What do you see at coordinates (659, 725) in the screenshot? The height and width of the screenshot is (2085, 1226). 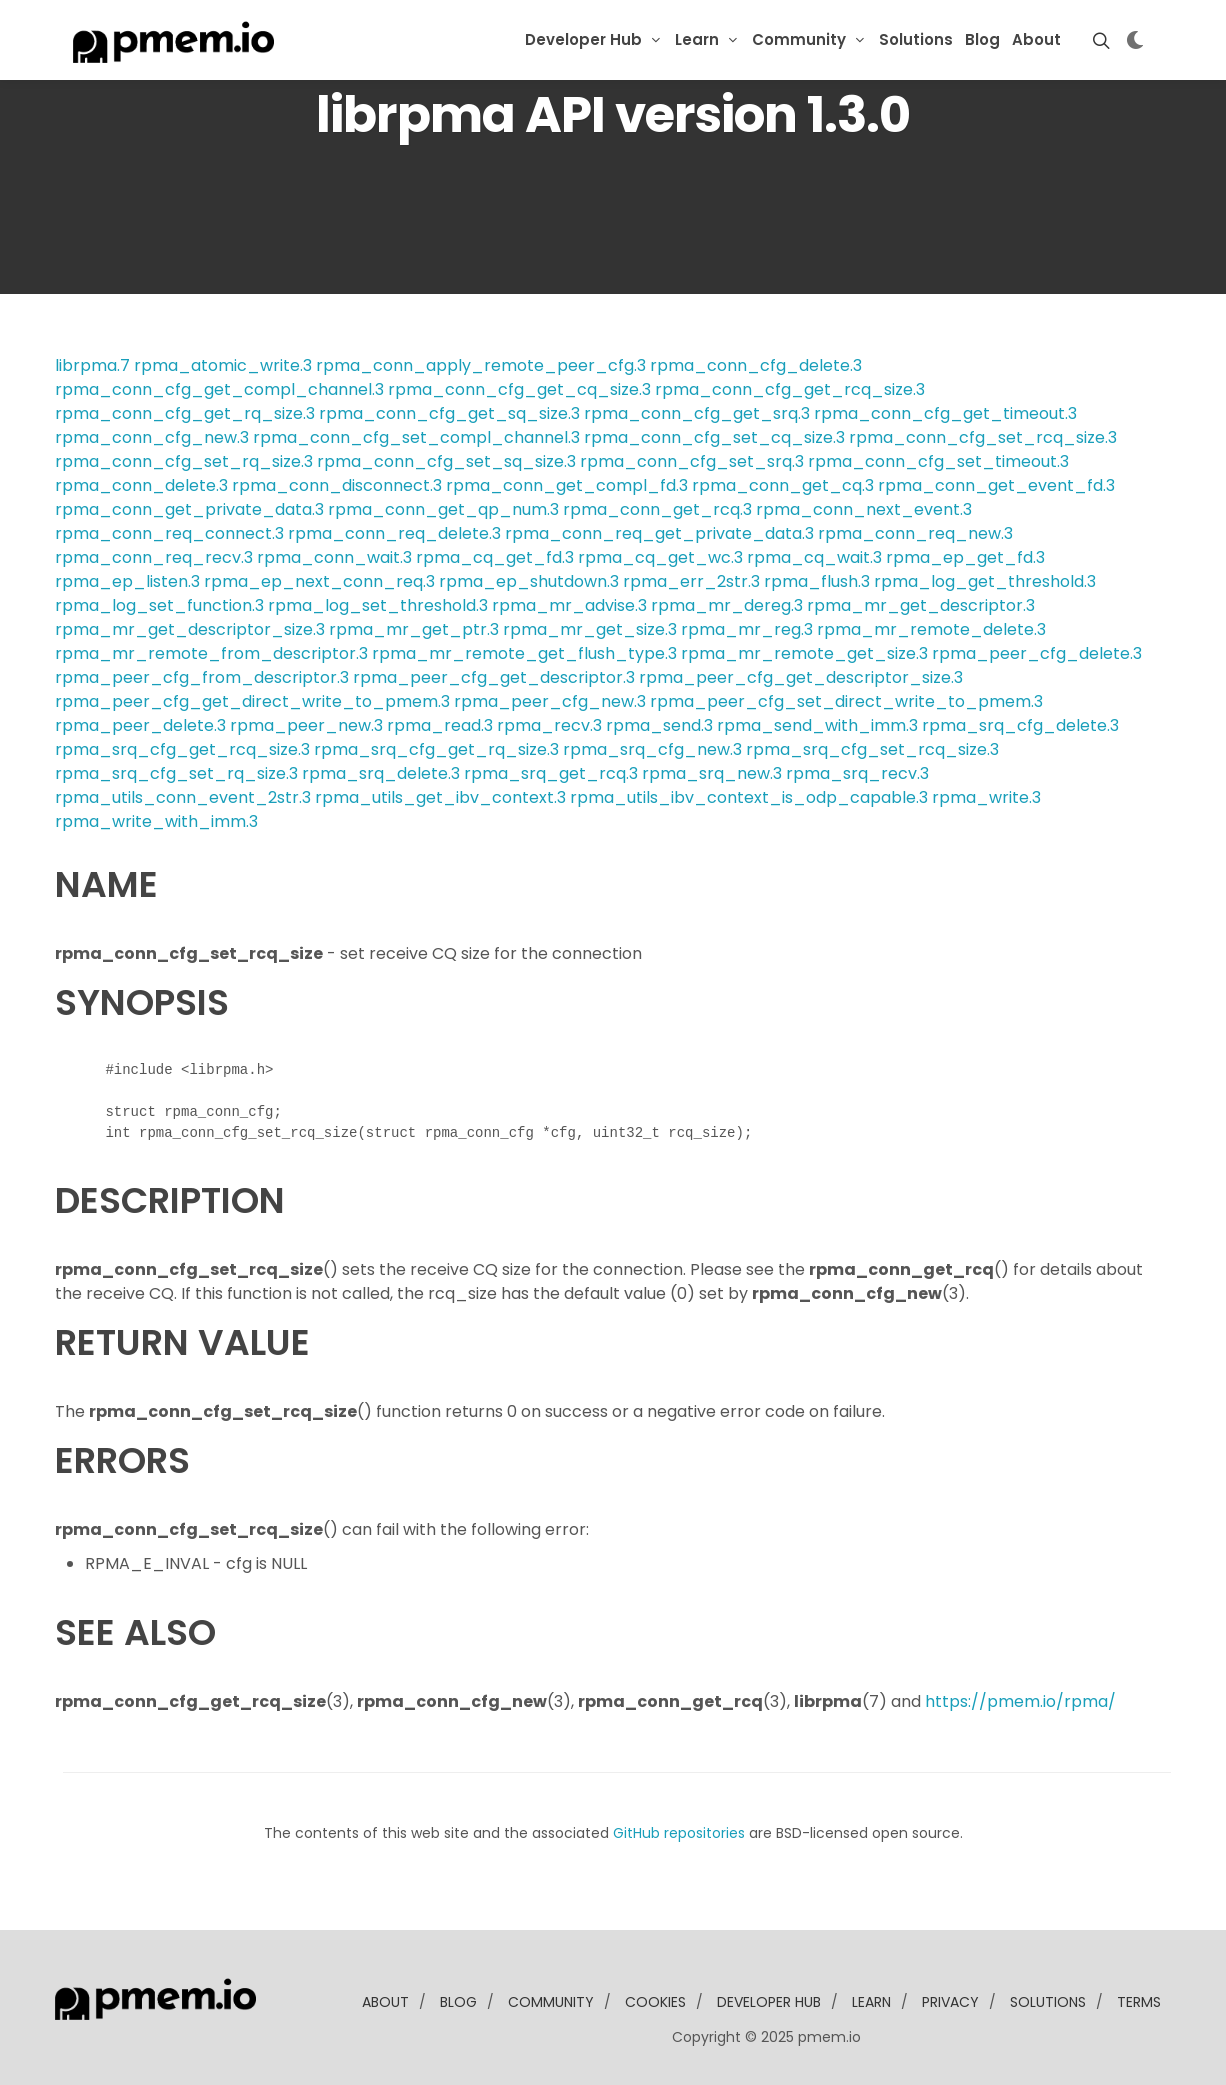 I see `rpma_send.3` at bounding box center [659, 725].